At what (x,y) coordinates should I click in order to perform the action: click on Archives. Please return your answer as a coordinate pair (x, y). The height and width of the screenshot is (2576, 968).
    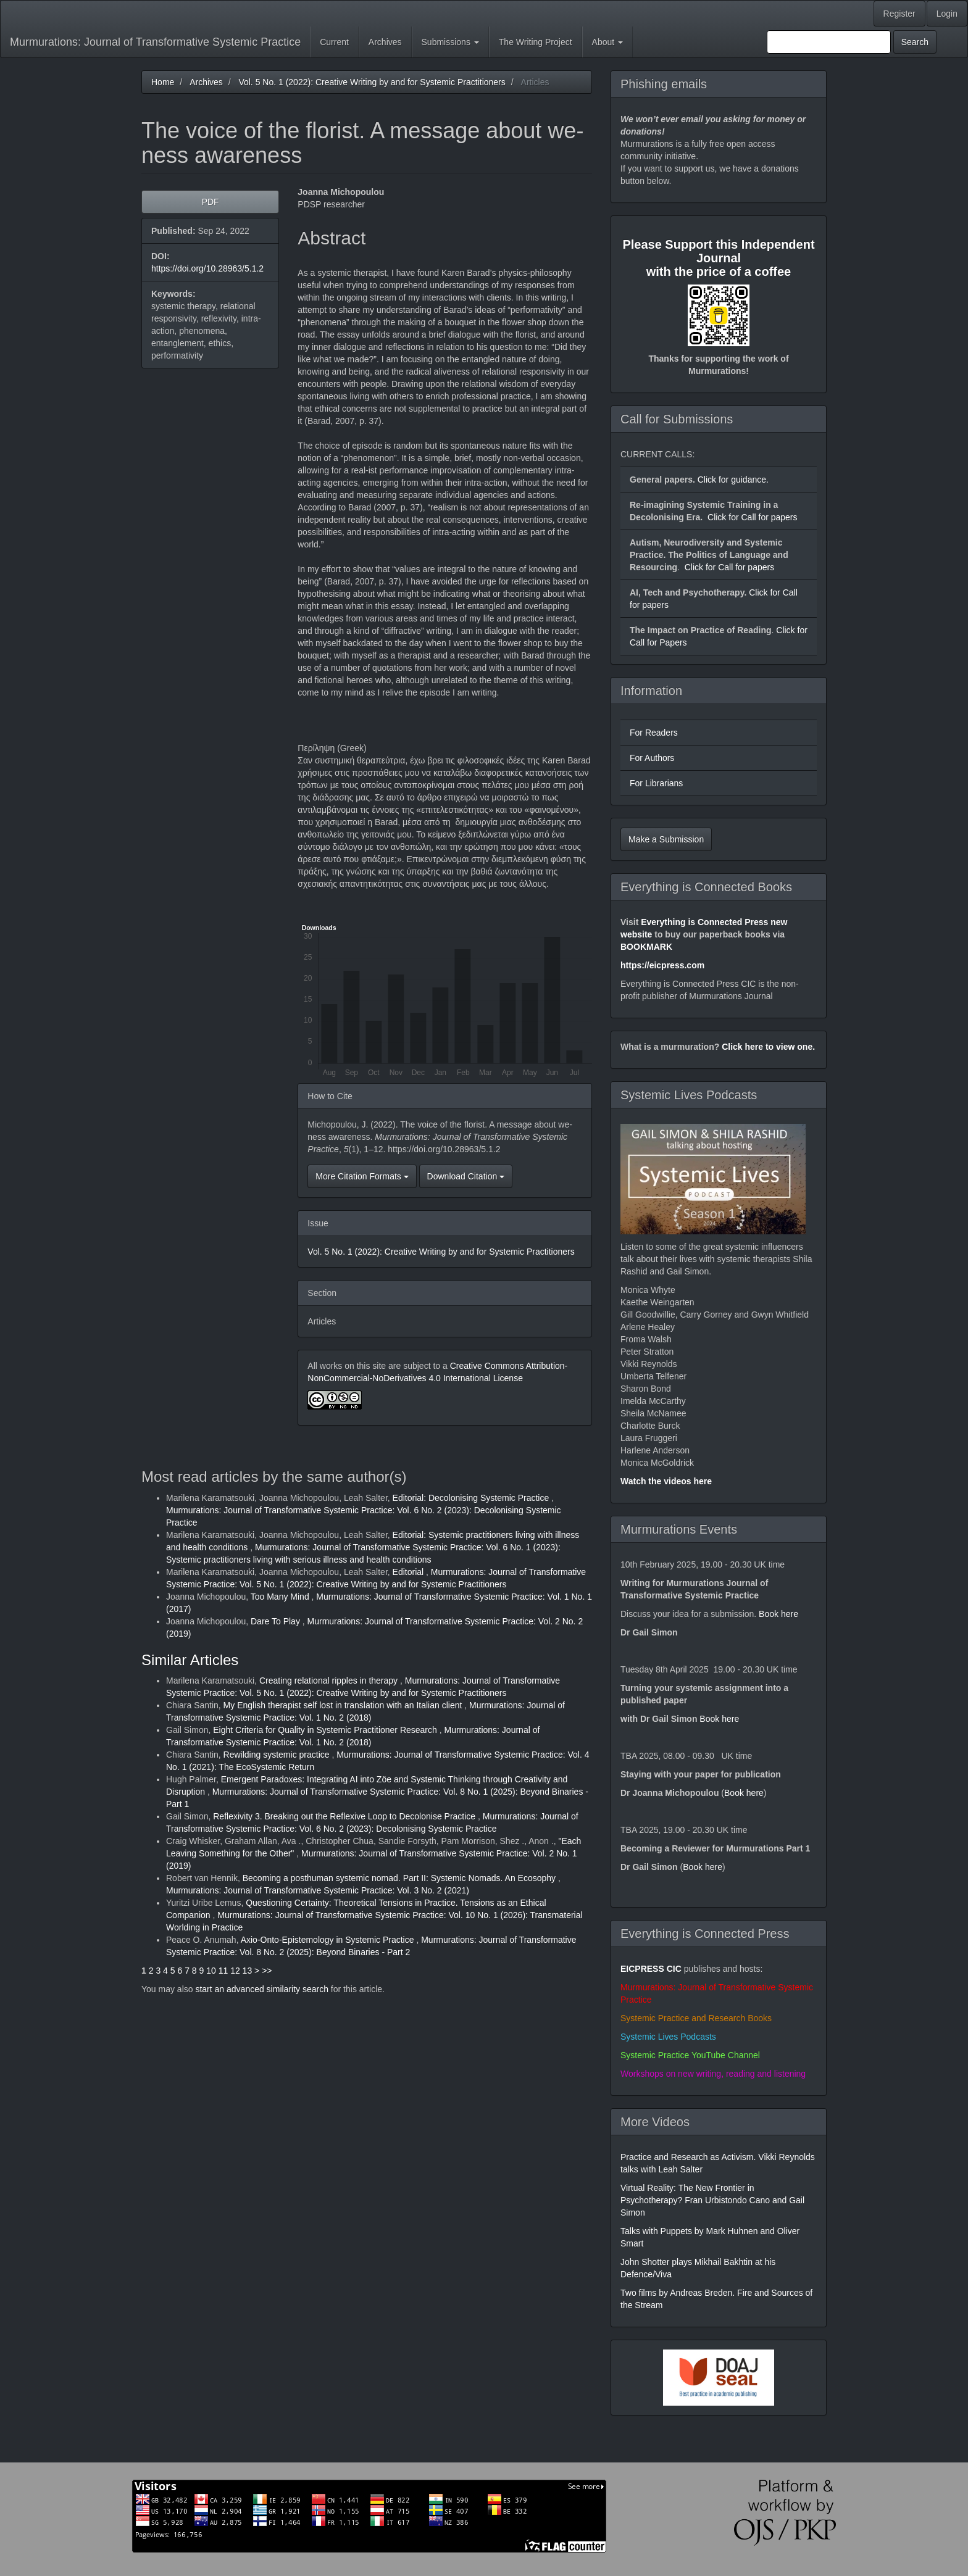
    Looking at the image, I should click on (385, 42).